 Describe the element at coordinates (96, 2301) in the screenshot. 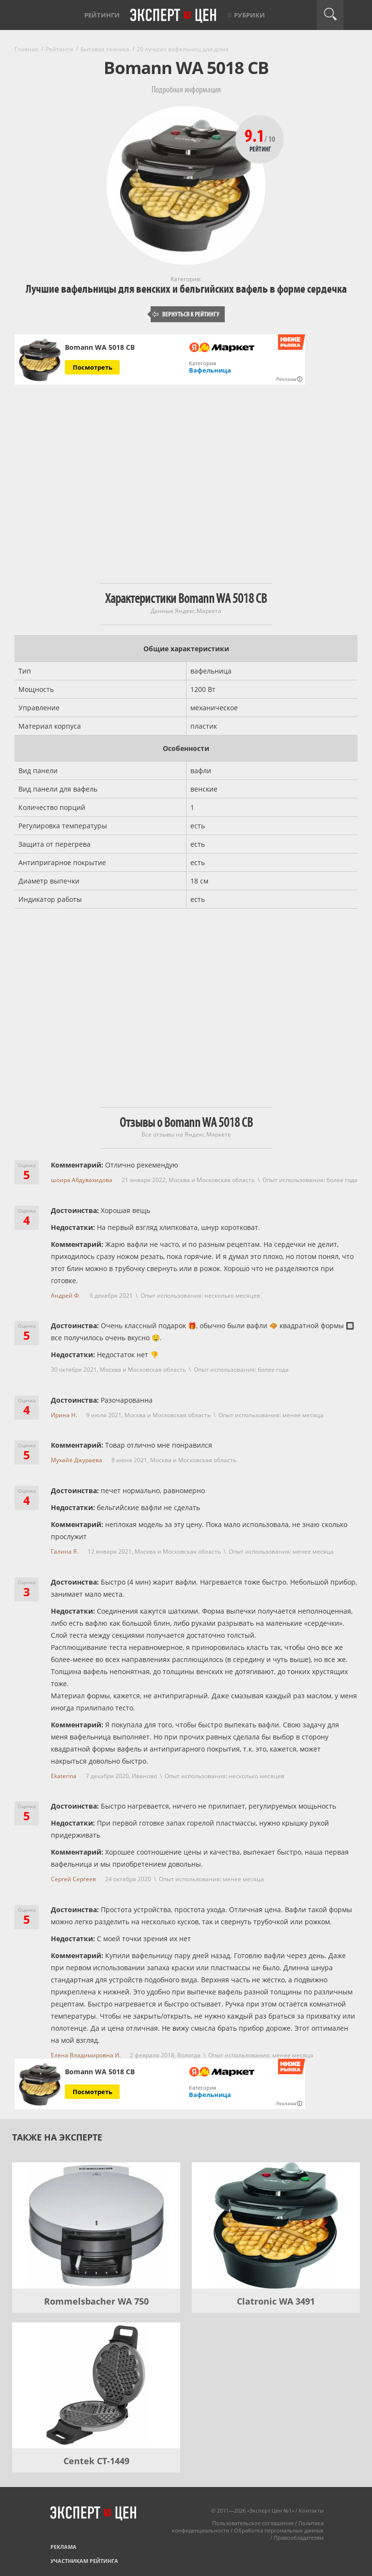

I see `Rommelsbacher WA 750` at that location.